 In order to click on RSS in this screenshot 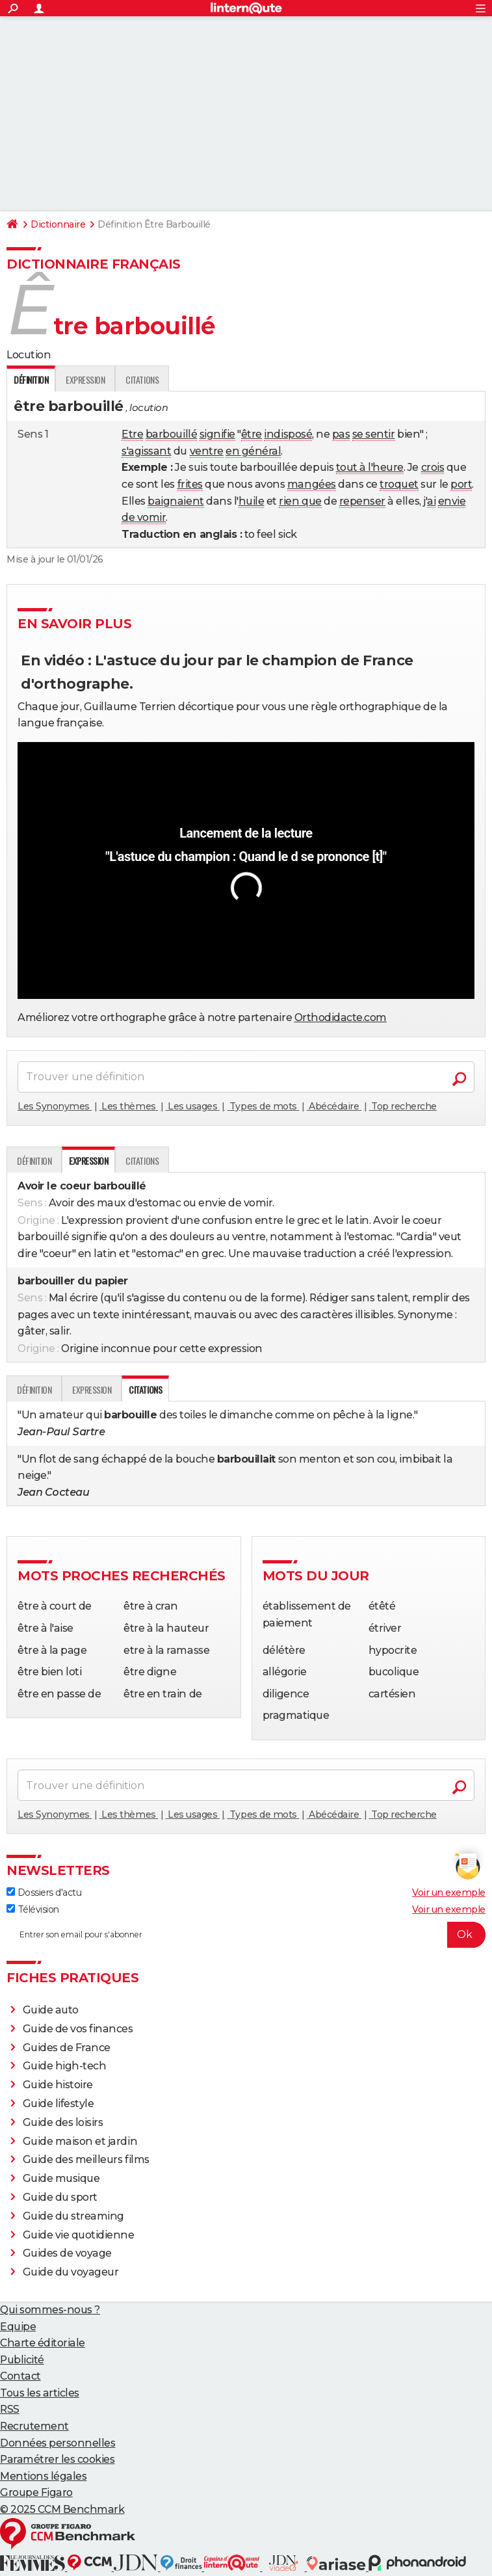, I will do `click(9, 2409)`.